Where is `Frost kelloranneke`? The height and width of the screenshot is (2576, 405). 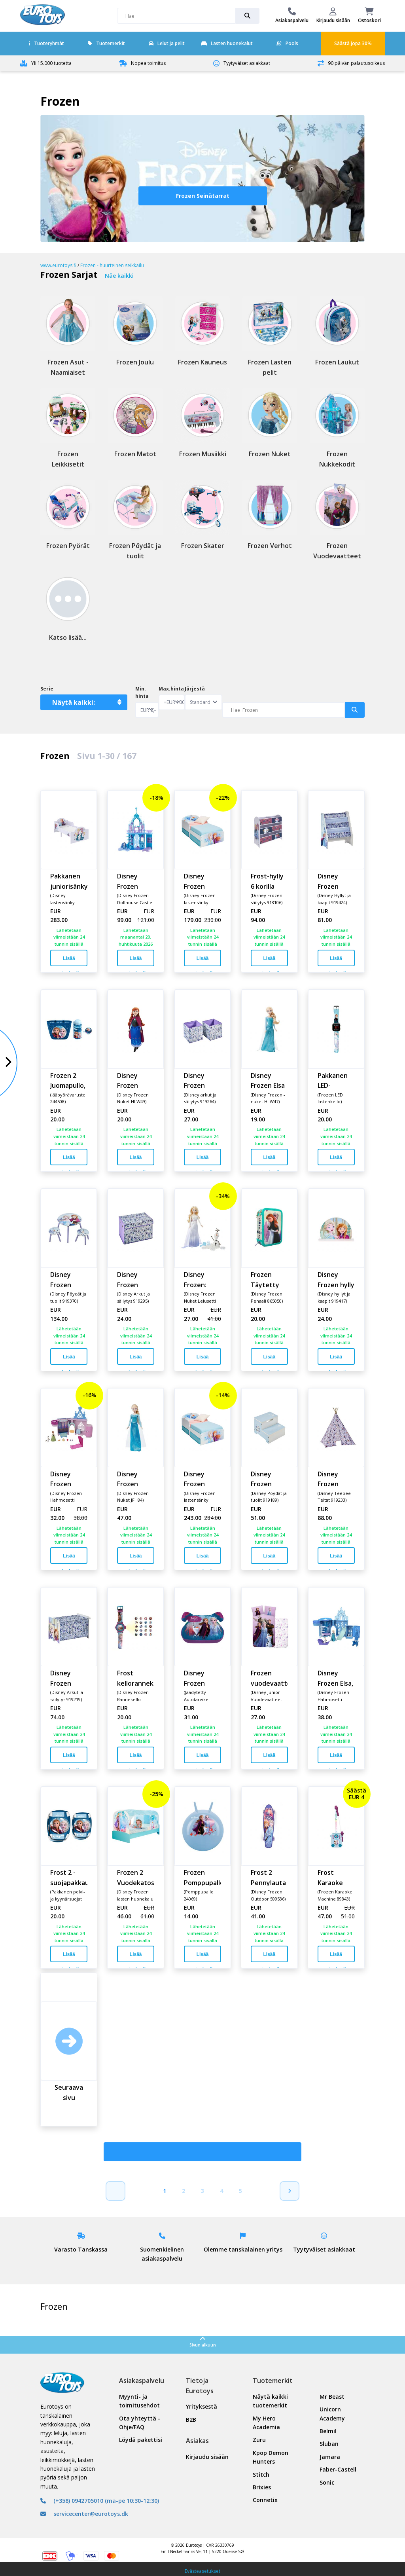 Frost kelloranneke is located at coordinates (135, 1678).